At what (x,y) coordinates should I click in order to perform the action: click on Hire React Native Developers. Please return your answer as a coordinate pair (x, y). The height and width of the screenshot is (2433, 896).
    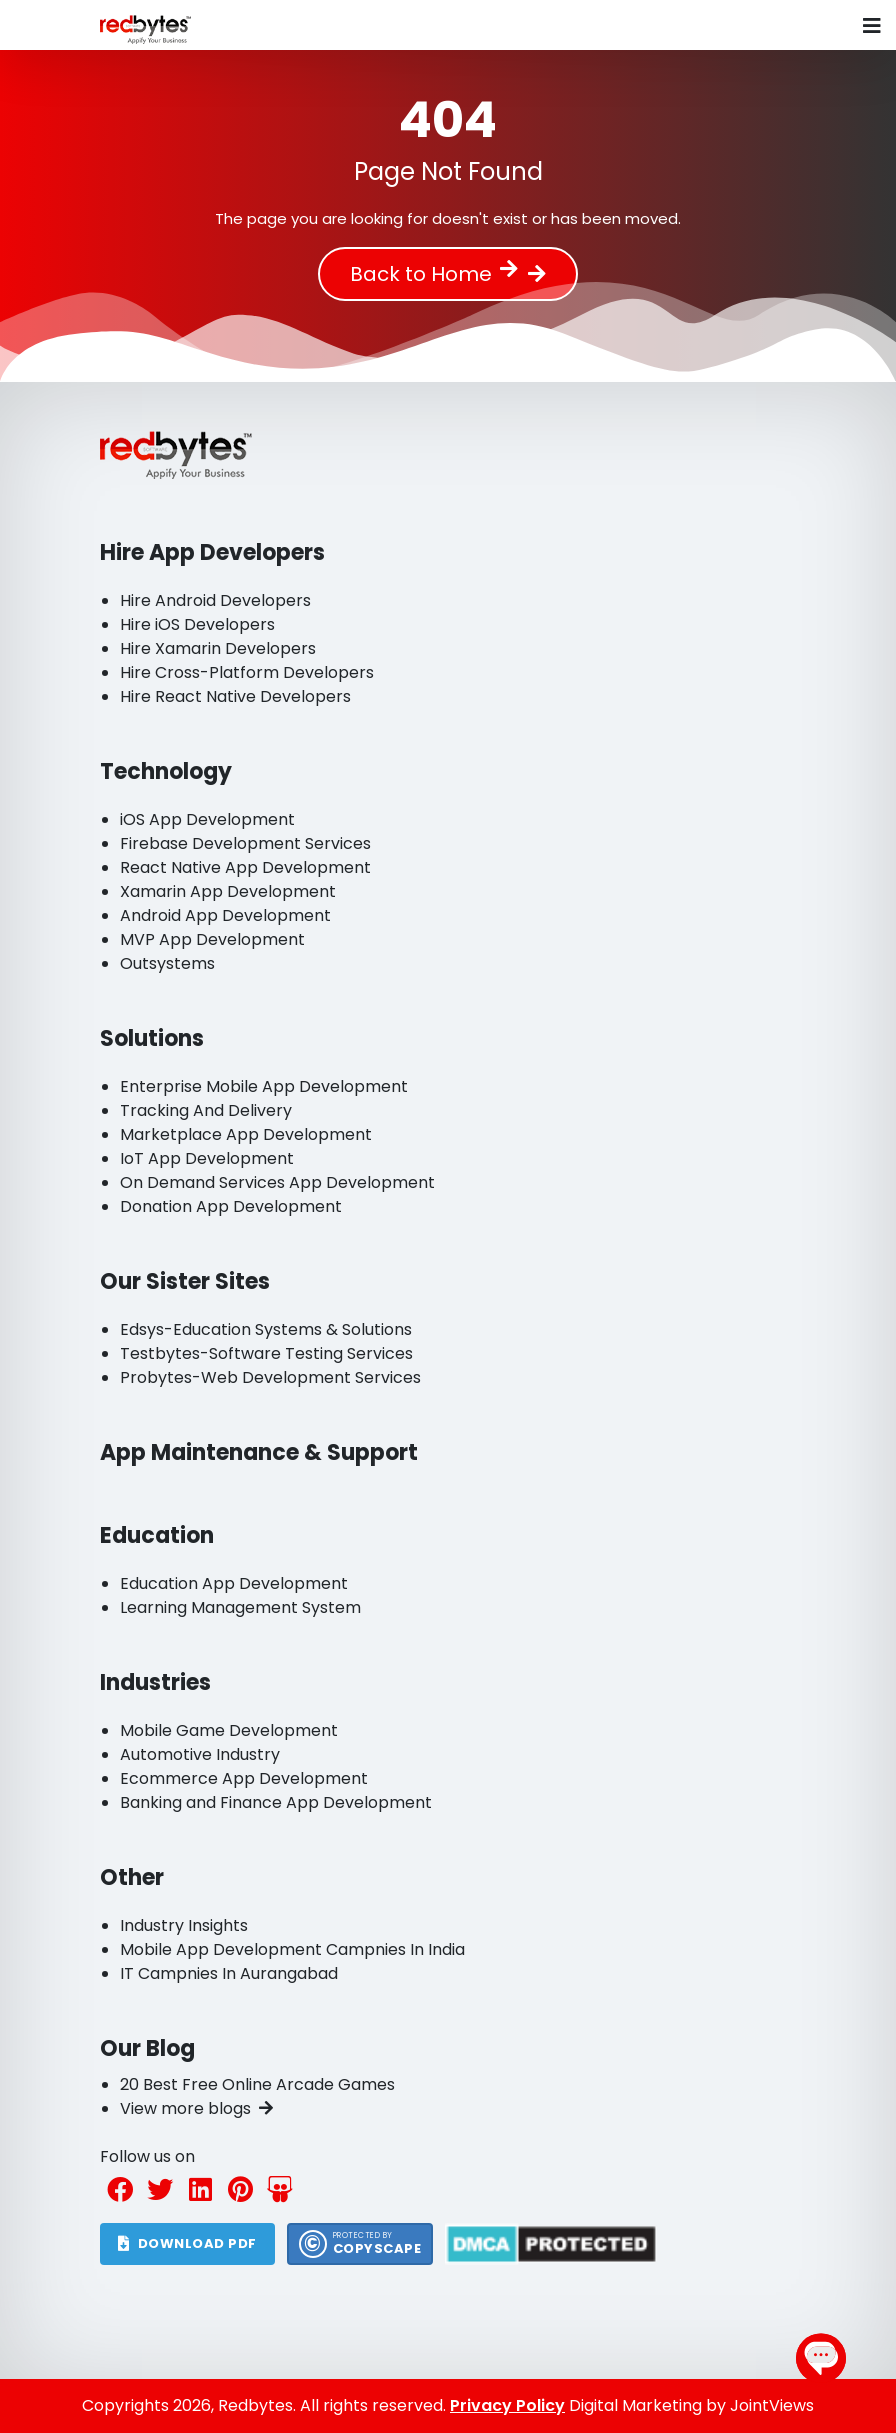
    Looking at the image, I should click on (235, 696).